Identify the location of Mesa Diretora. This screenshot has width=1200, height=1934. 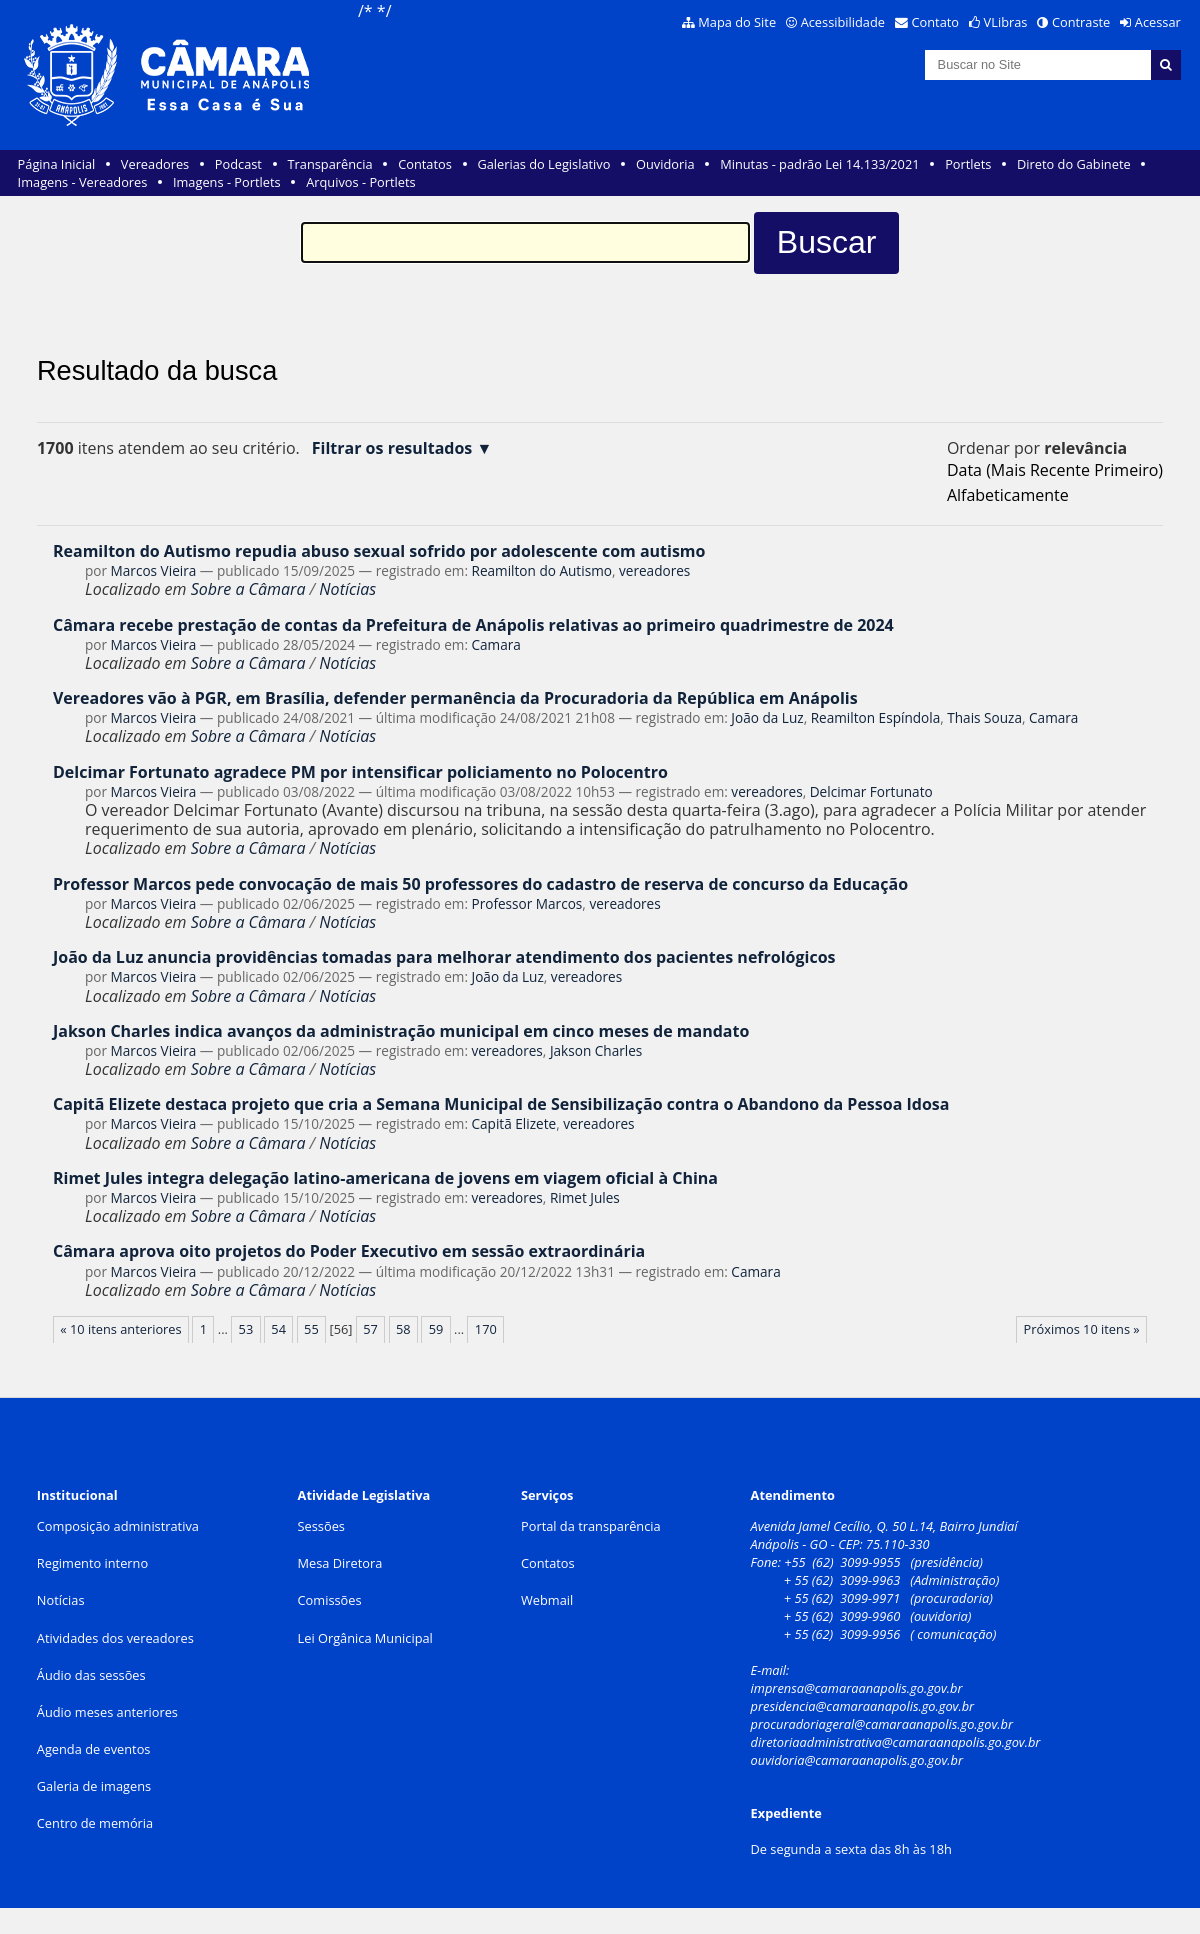
(340, 1563).